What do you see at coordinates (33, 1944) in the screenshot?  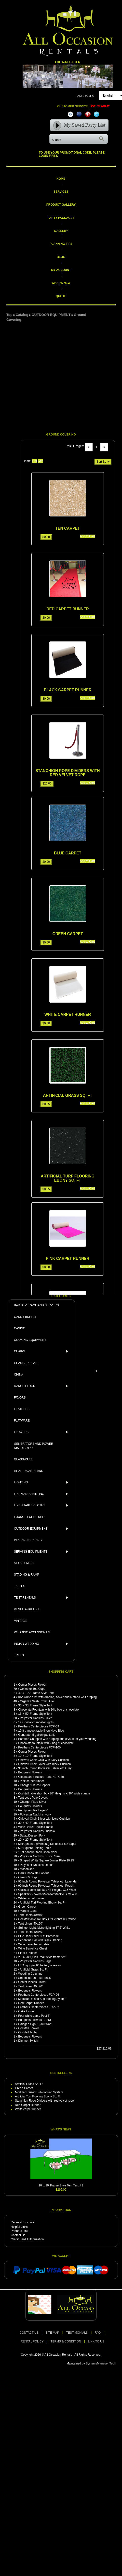 I see `Wine barrel bar or table` at bounding box center [33, 1944].